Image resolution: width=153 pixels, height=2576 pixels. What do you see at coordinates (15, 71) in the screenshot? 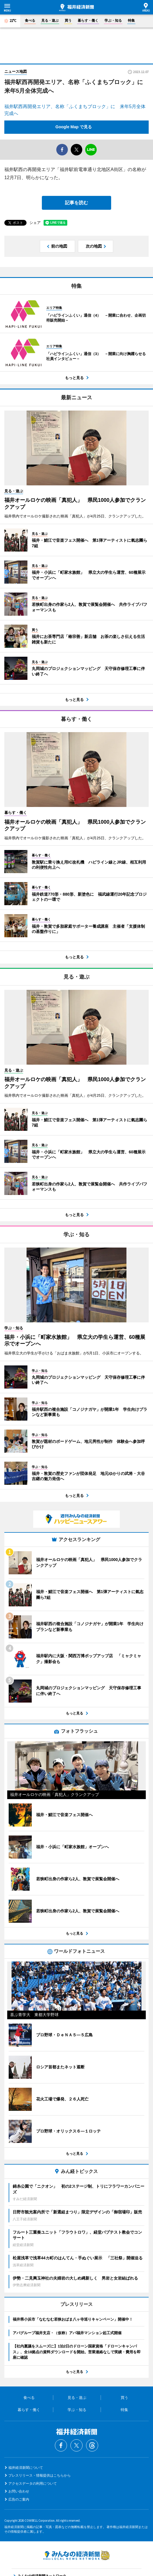
I see `ニュース地図` at bounding box center [15, 71].